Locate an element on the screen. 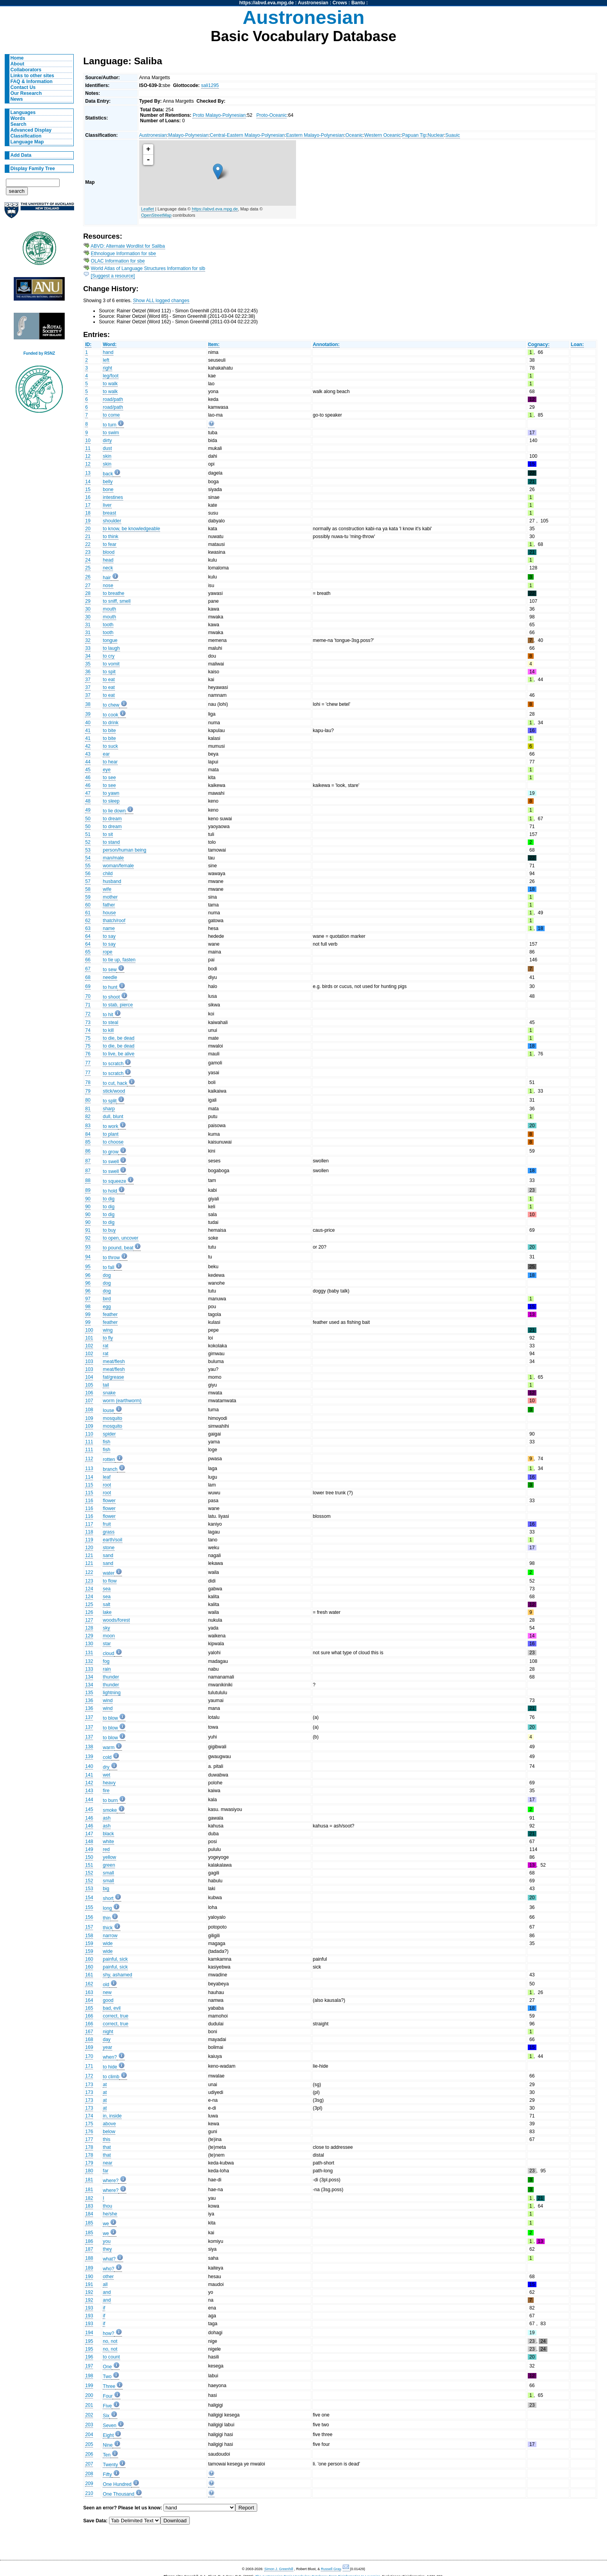 This screenshot has width=607, height=2576. wind is located at coordinates (108, 1700).